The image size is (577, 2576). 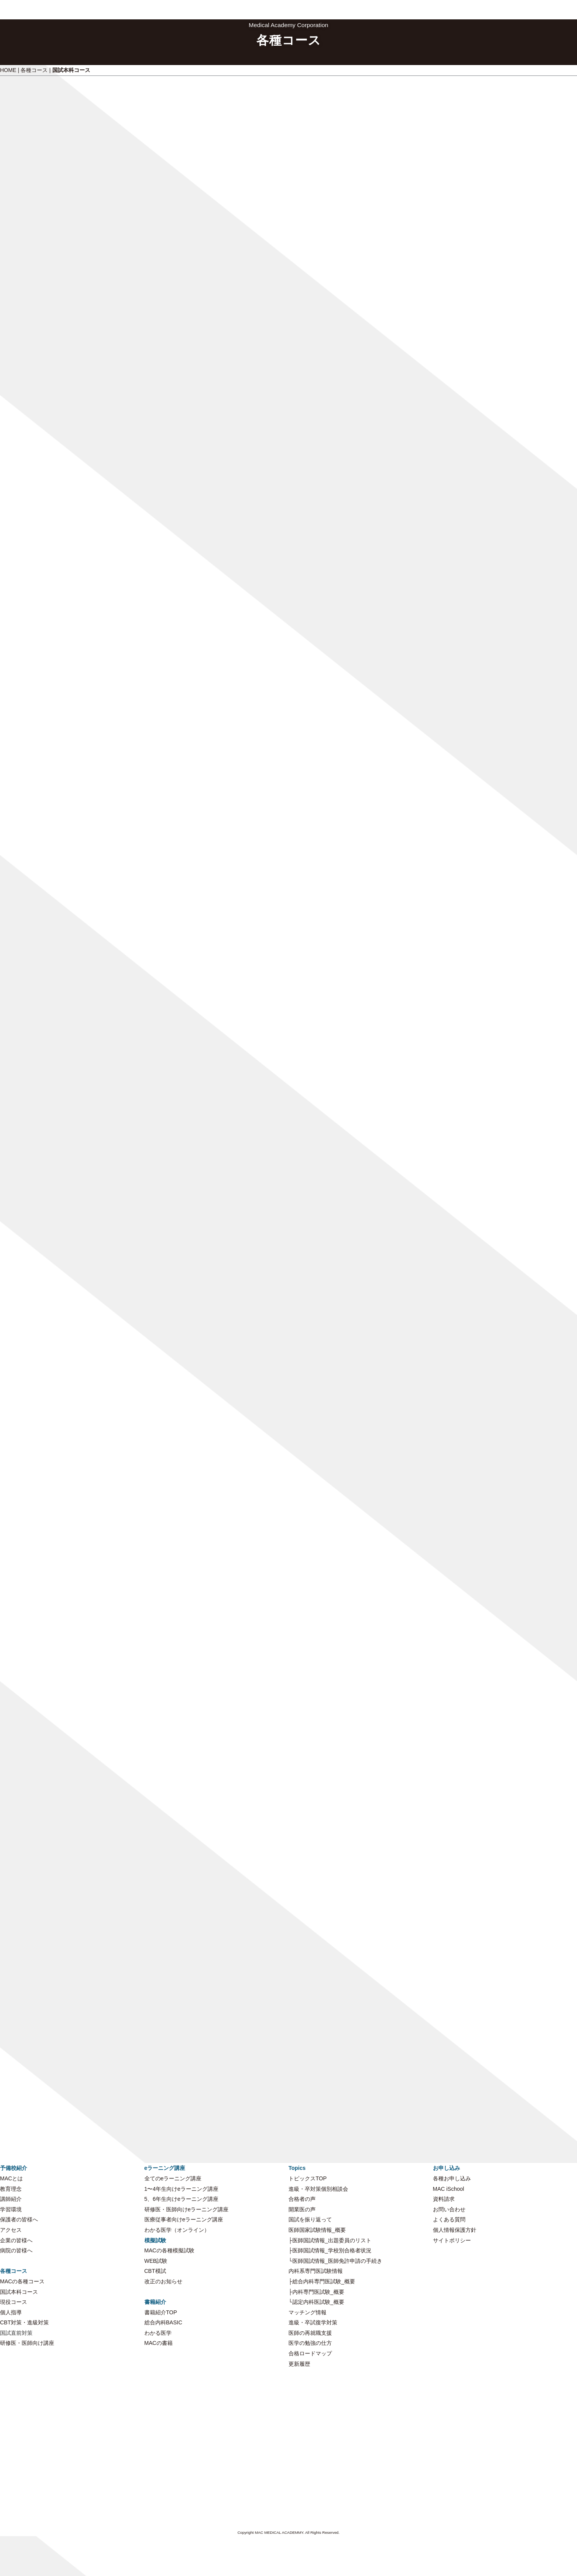 What do you see at coordinates (11, 2230) in the screenshot?
I see `アクセス` at bounding box center [11, 2230].